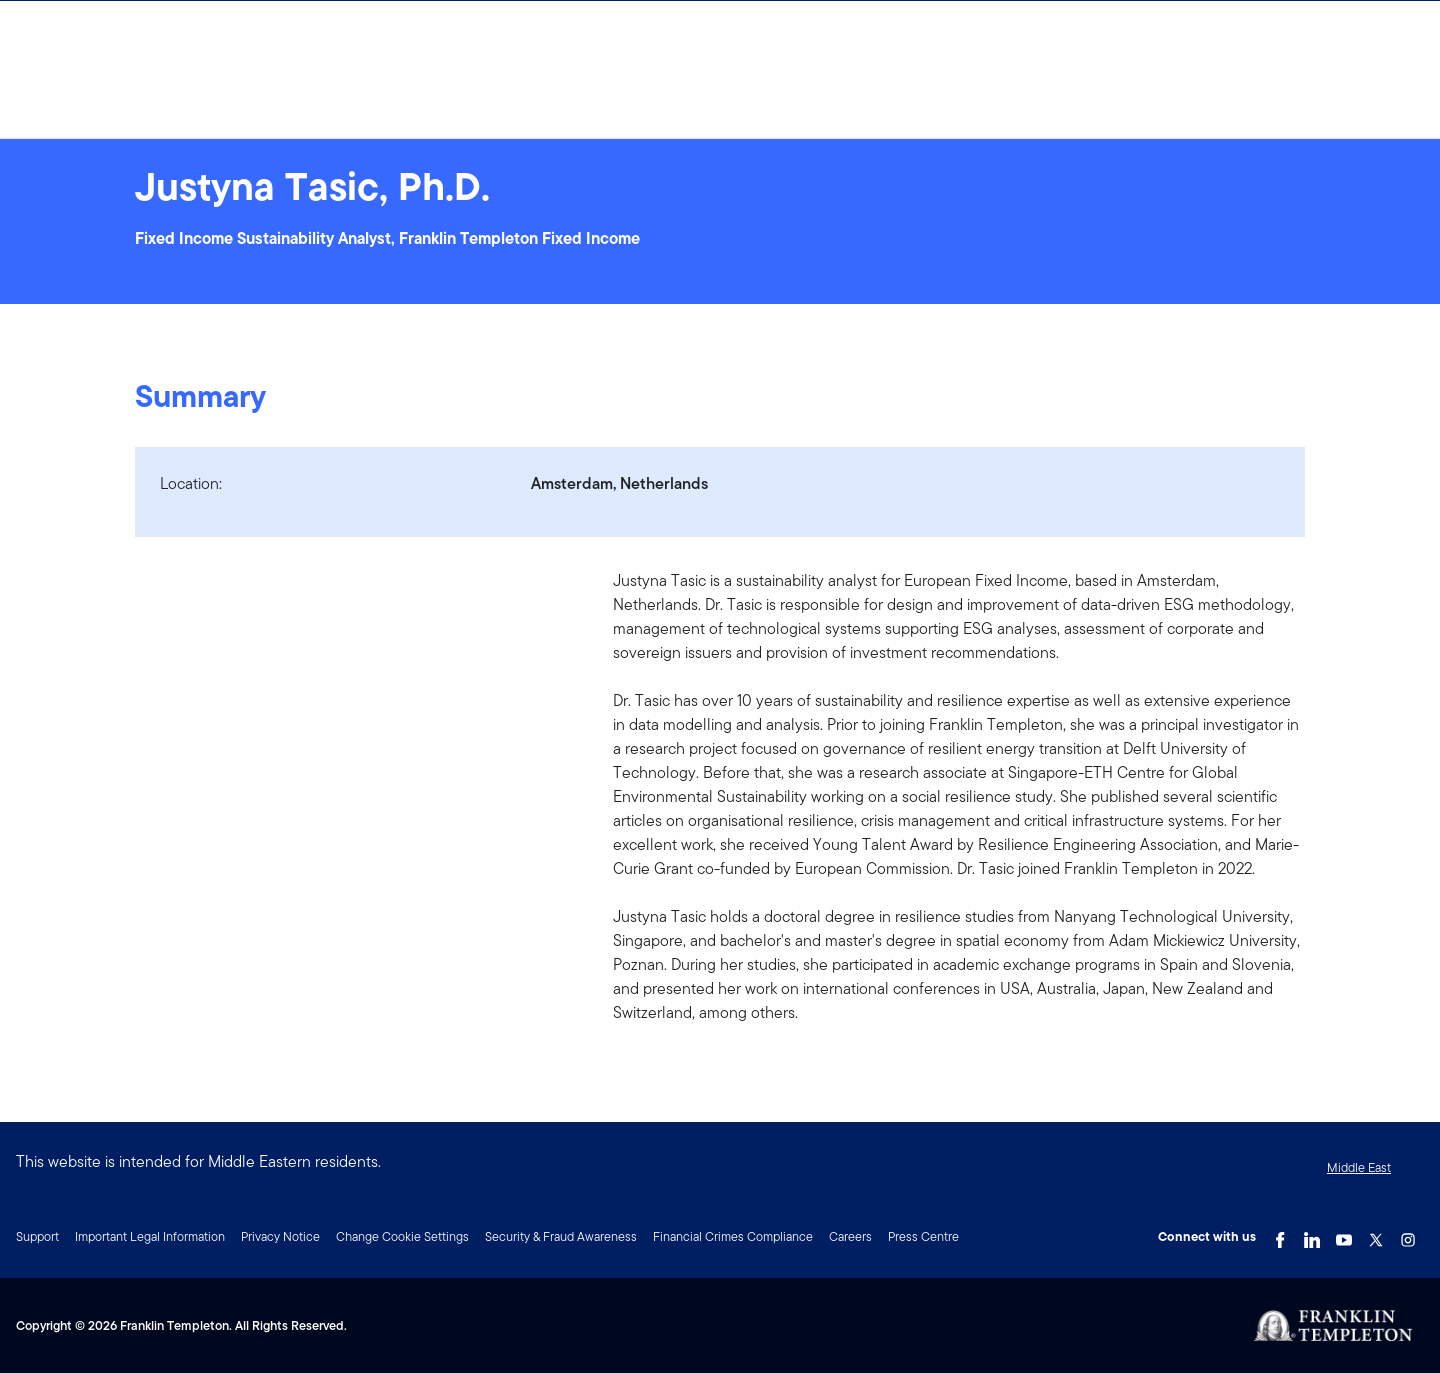 The height and width of the screenshot is (1373, 1440). Describe the element at coordinates (923, 1236) in the screenshot. I see `Press Centre` at that location.